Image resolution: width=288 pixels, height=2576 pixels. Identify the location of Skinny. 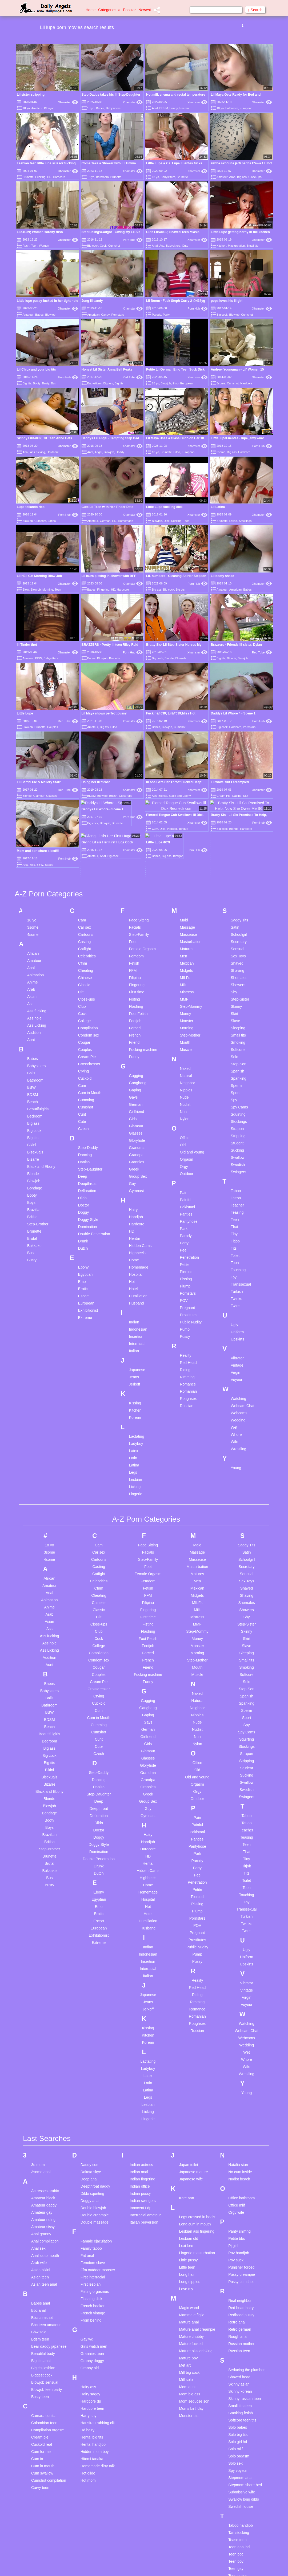
(236, 886).